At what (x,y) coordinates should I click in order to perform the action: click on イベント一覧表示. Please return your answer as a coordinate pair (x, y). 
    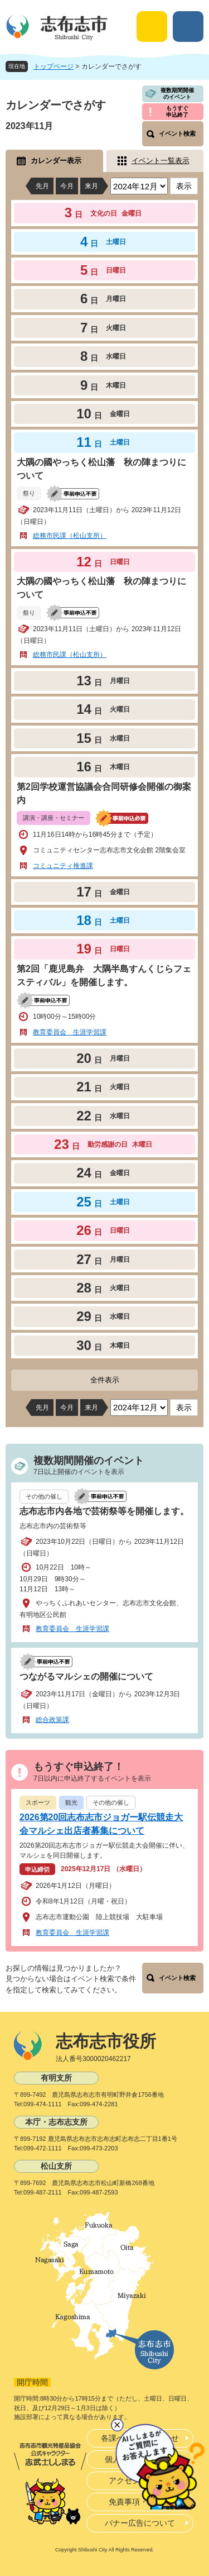
    Looking at the image, I should click on (160, 160).